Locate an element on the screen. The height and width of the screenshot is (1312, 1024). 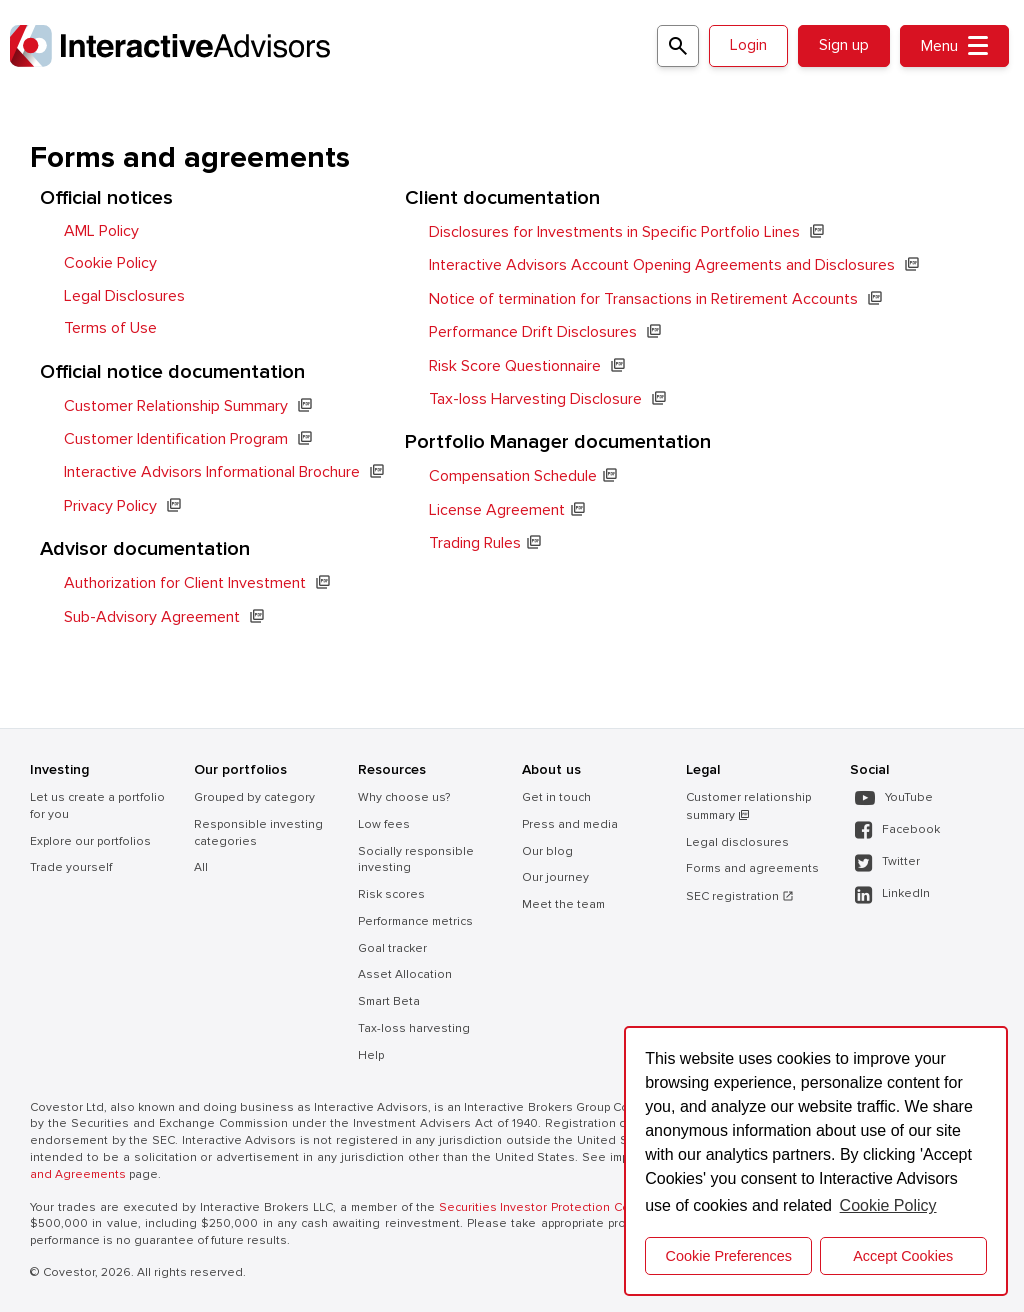
Cookie Policy is located at coordinates (110, 263).